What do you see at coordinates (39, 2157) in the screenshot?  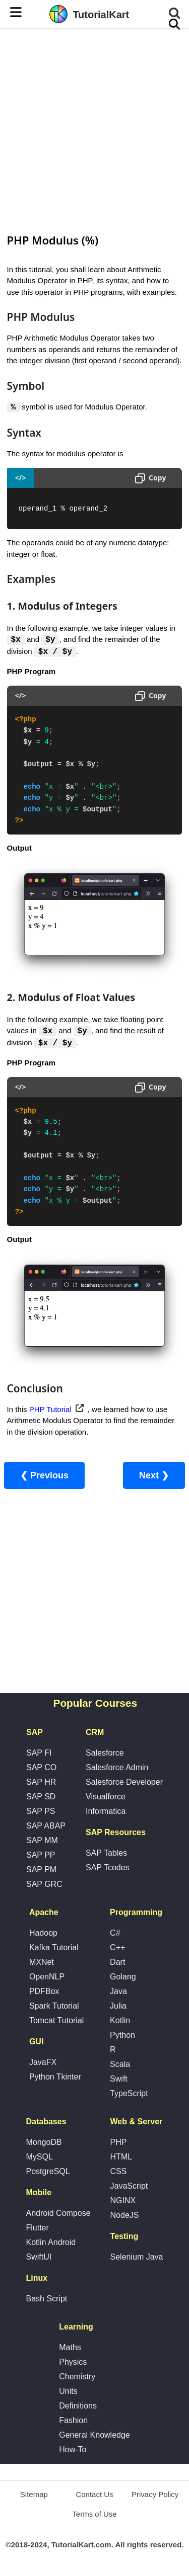 I see `MySQL` at bounding box center [39, 2157].